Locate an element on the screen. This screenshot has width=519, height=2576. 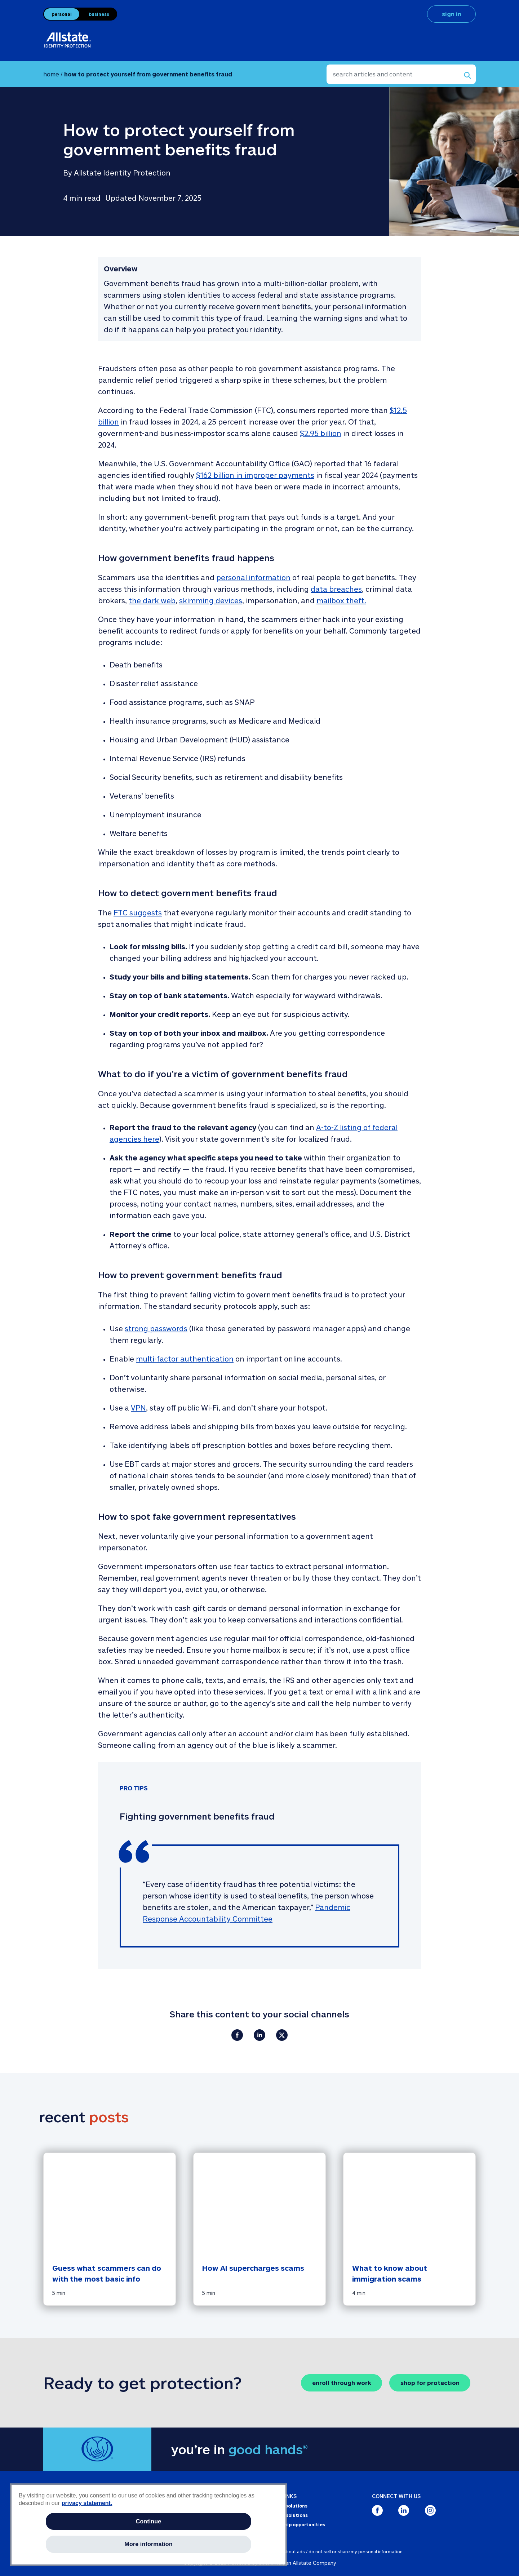
Personal solutions is located at coordinates (285, 2505).